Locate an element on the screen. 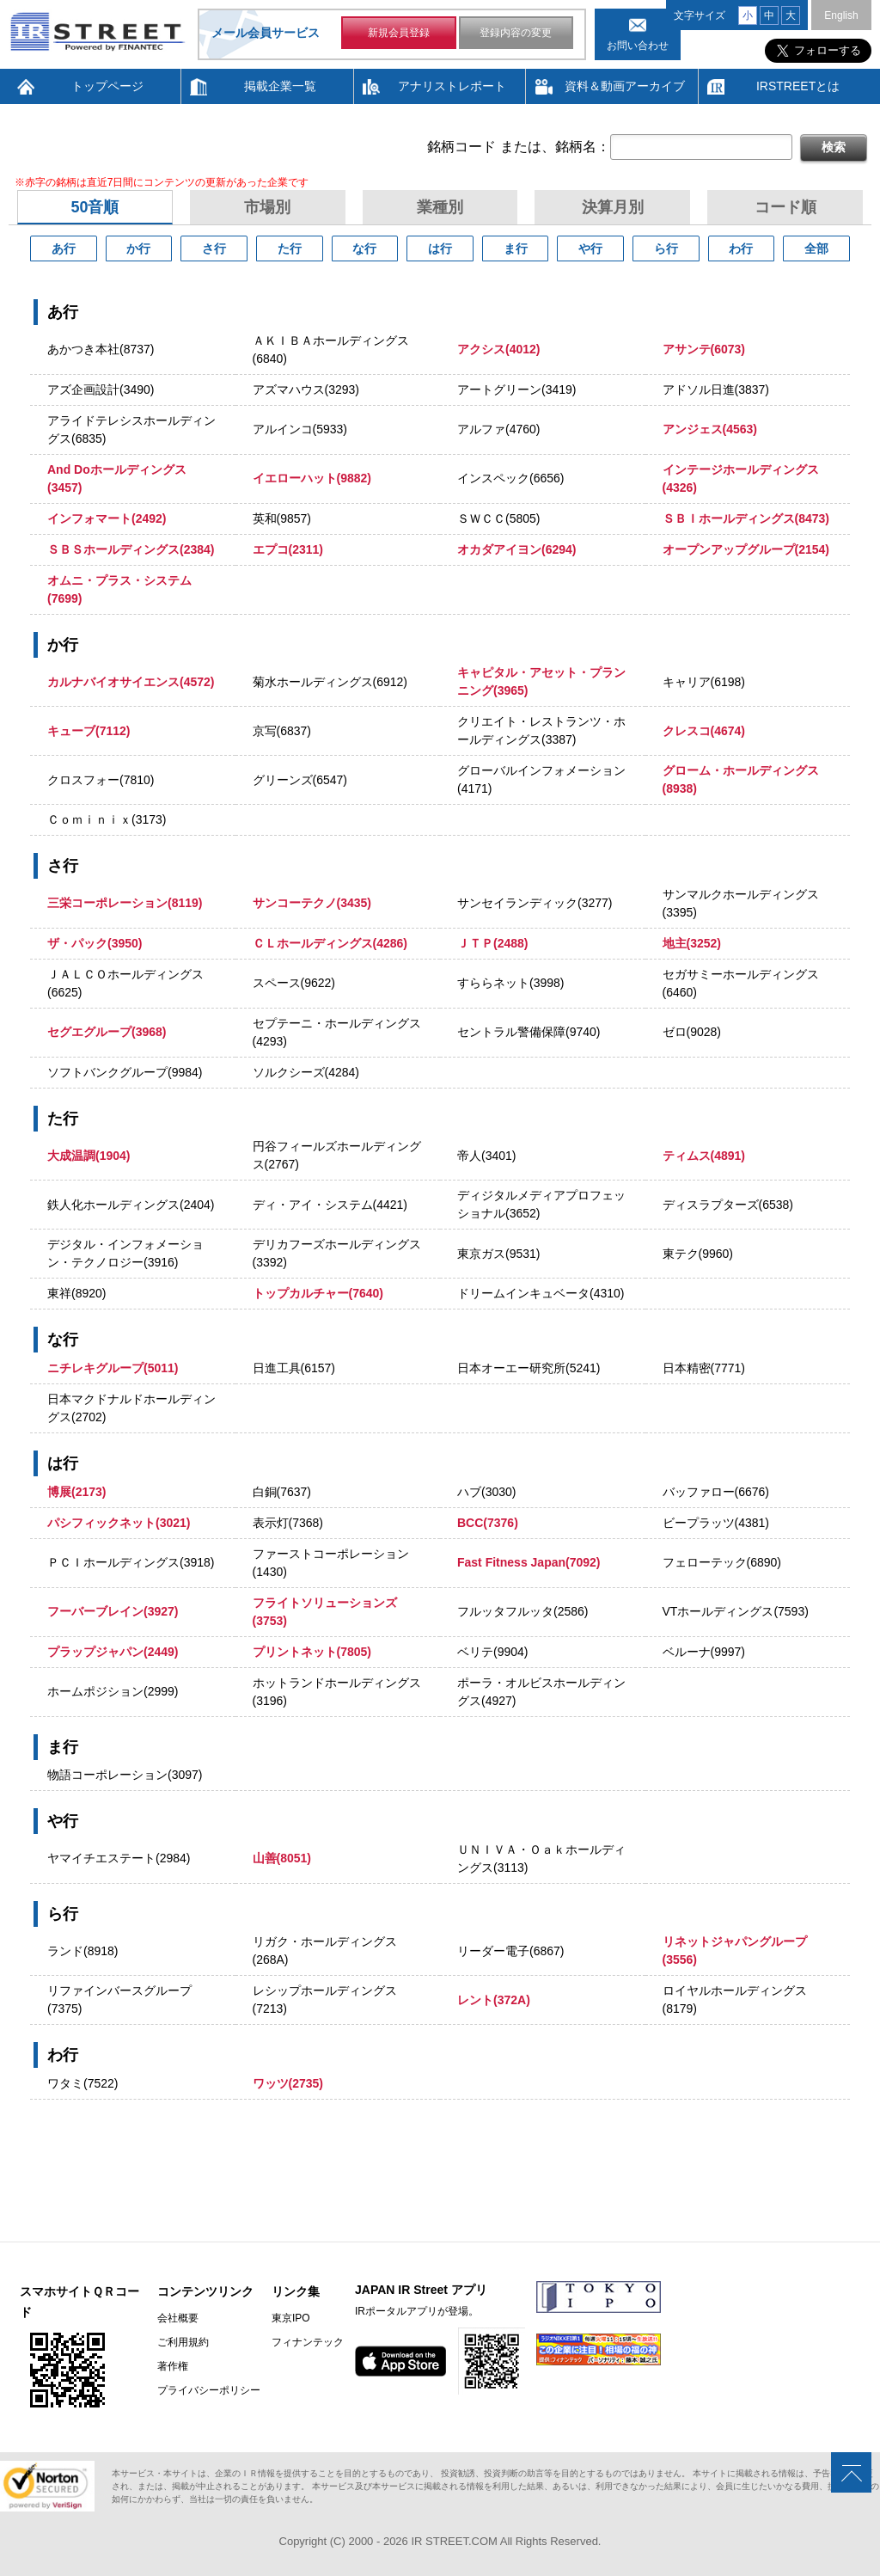  アドソル日進(3837) is located at coordinates (716, 389).